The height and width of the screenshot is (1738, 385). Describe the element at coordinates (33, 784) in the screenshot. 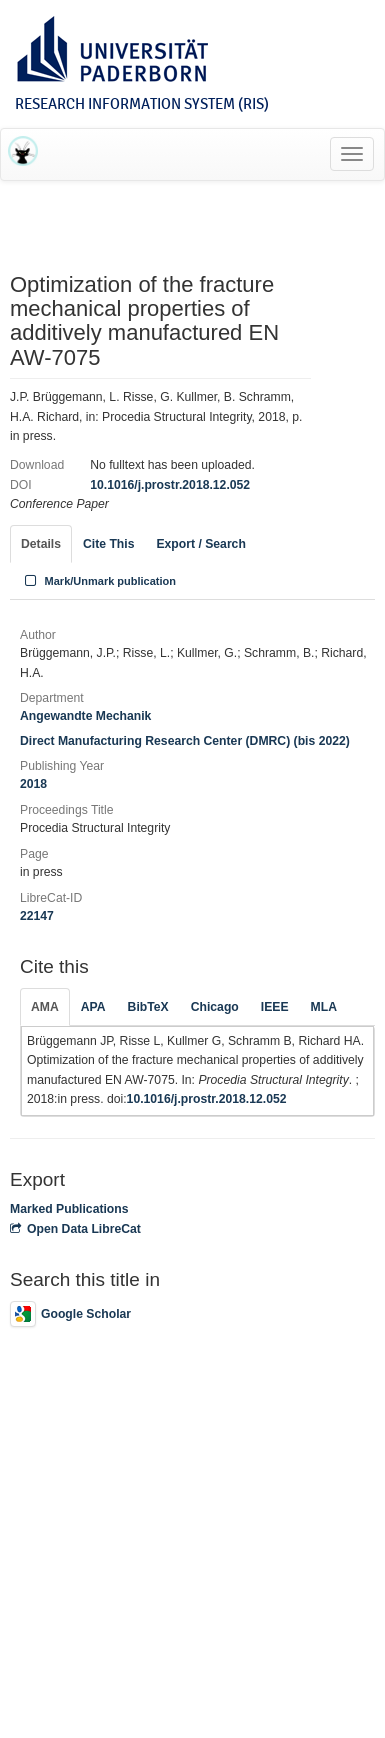

I see `2018` at that location.